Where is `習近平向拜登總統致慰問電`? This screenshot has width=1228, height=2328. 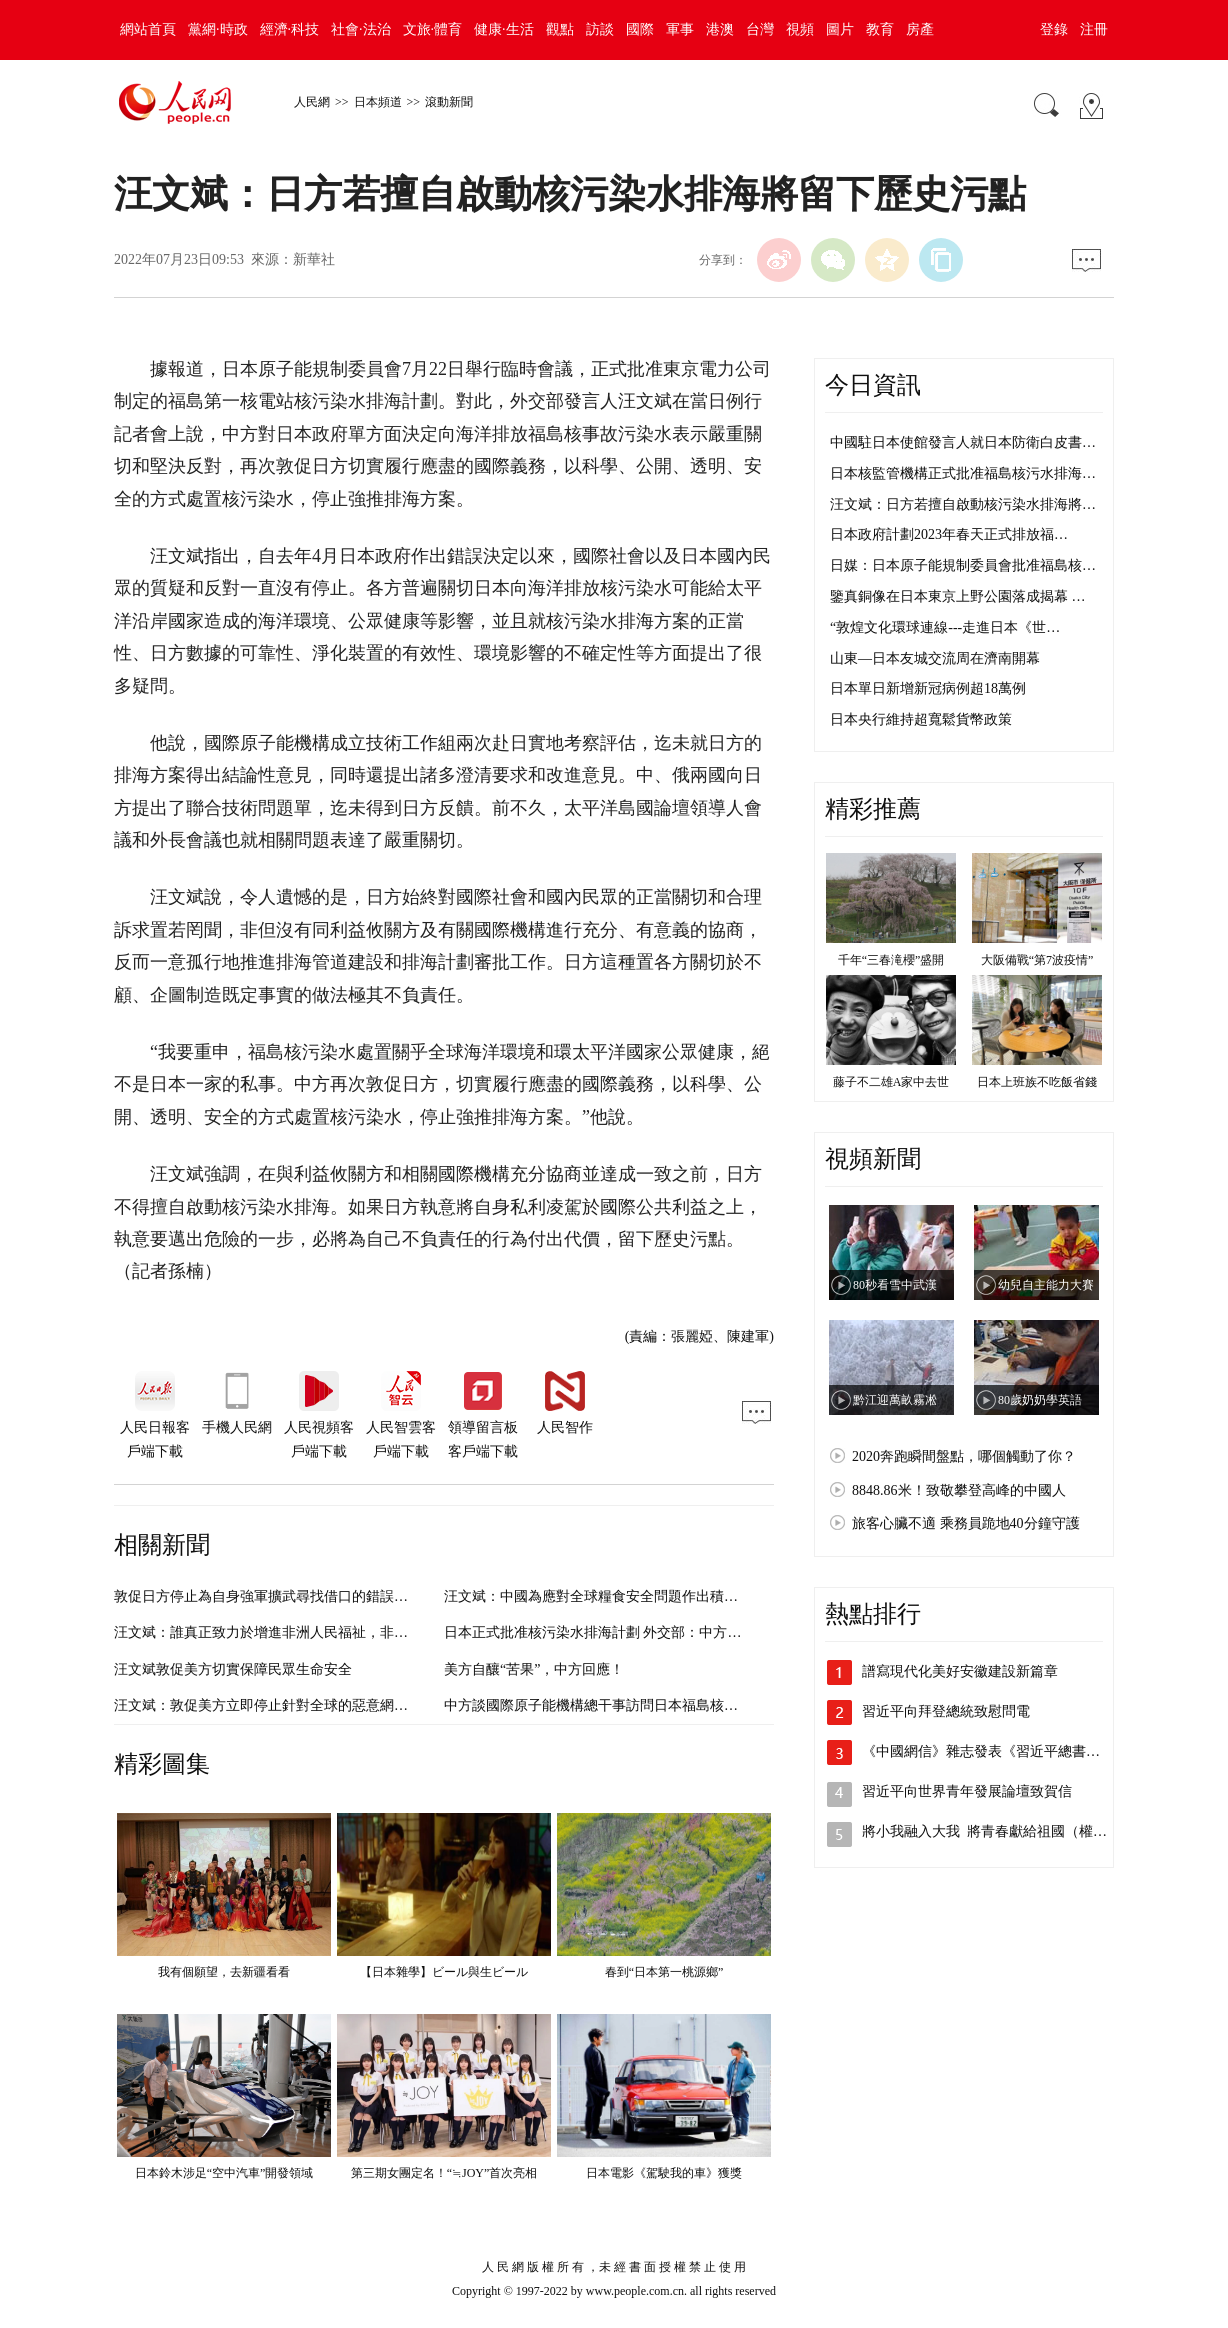
習近平向拜登總統致慰問電 is located at coordinates (946, 1711).